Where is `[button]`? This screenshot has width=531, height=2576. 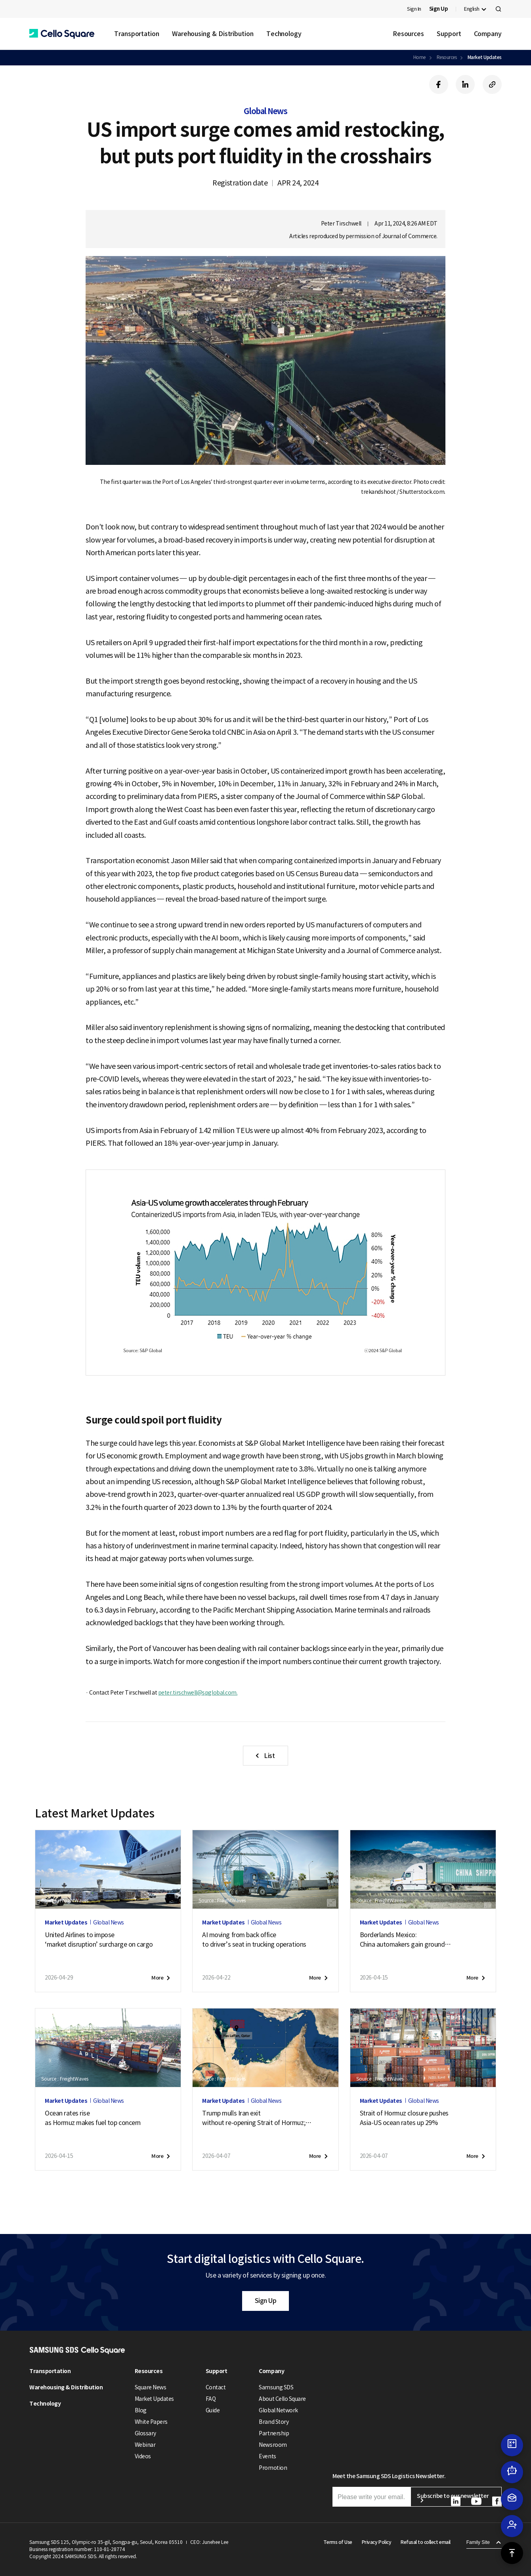
[button] is located at coordinates (61, 34).